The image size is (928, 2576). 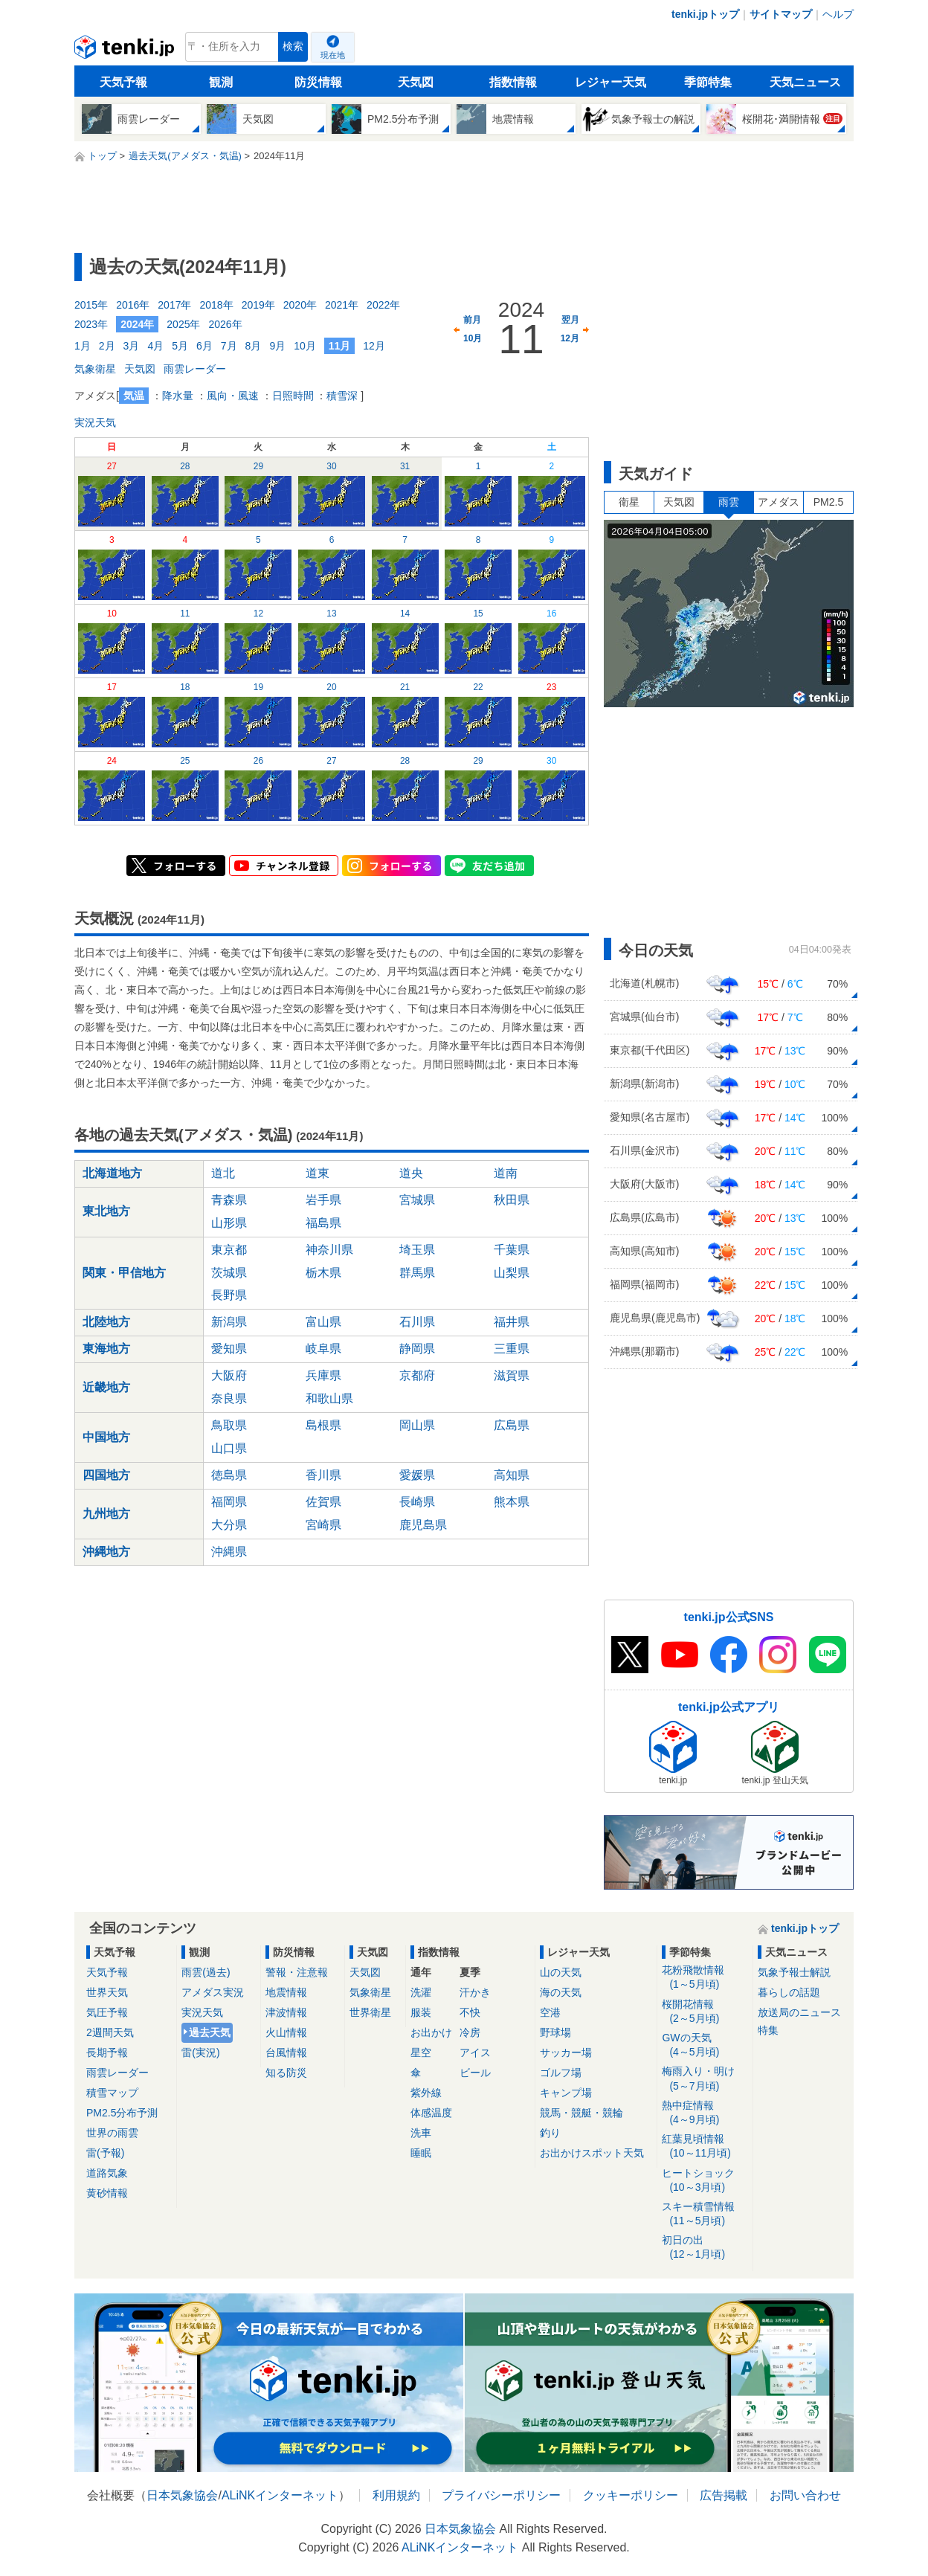 What do you see at coordinates (123, 82) in the screenshot?
I see `天気予報` at bounding box center [123, 82].